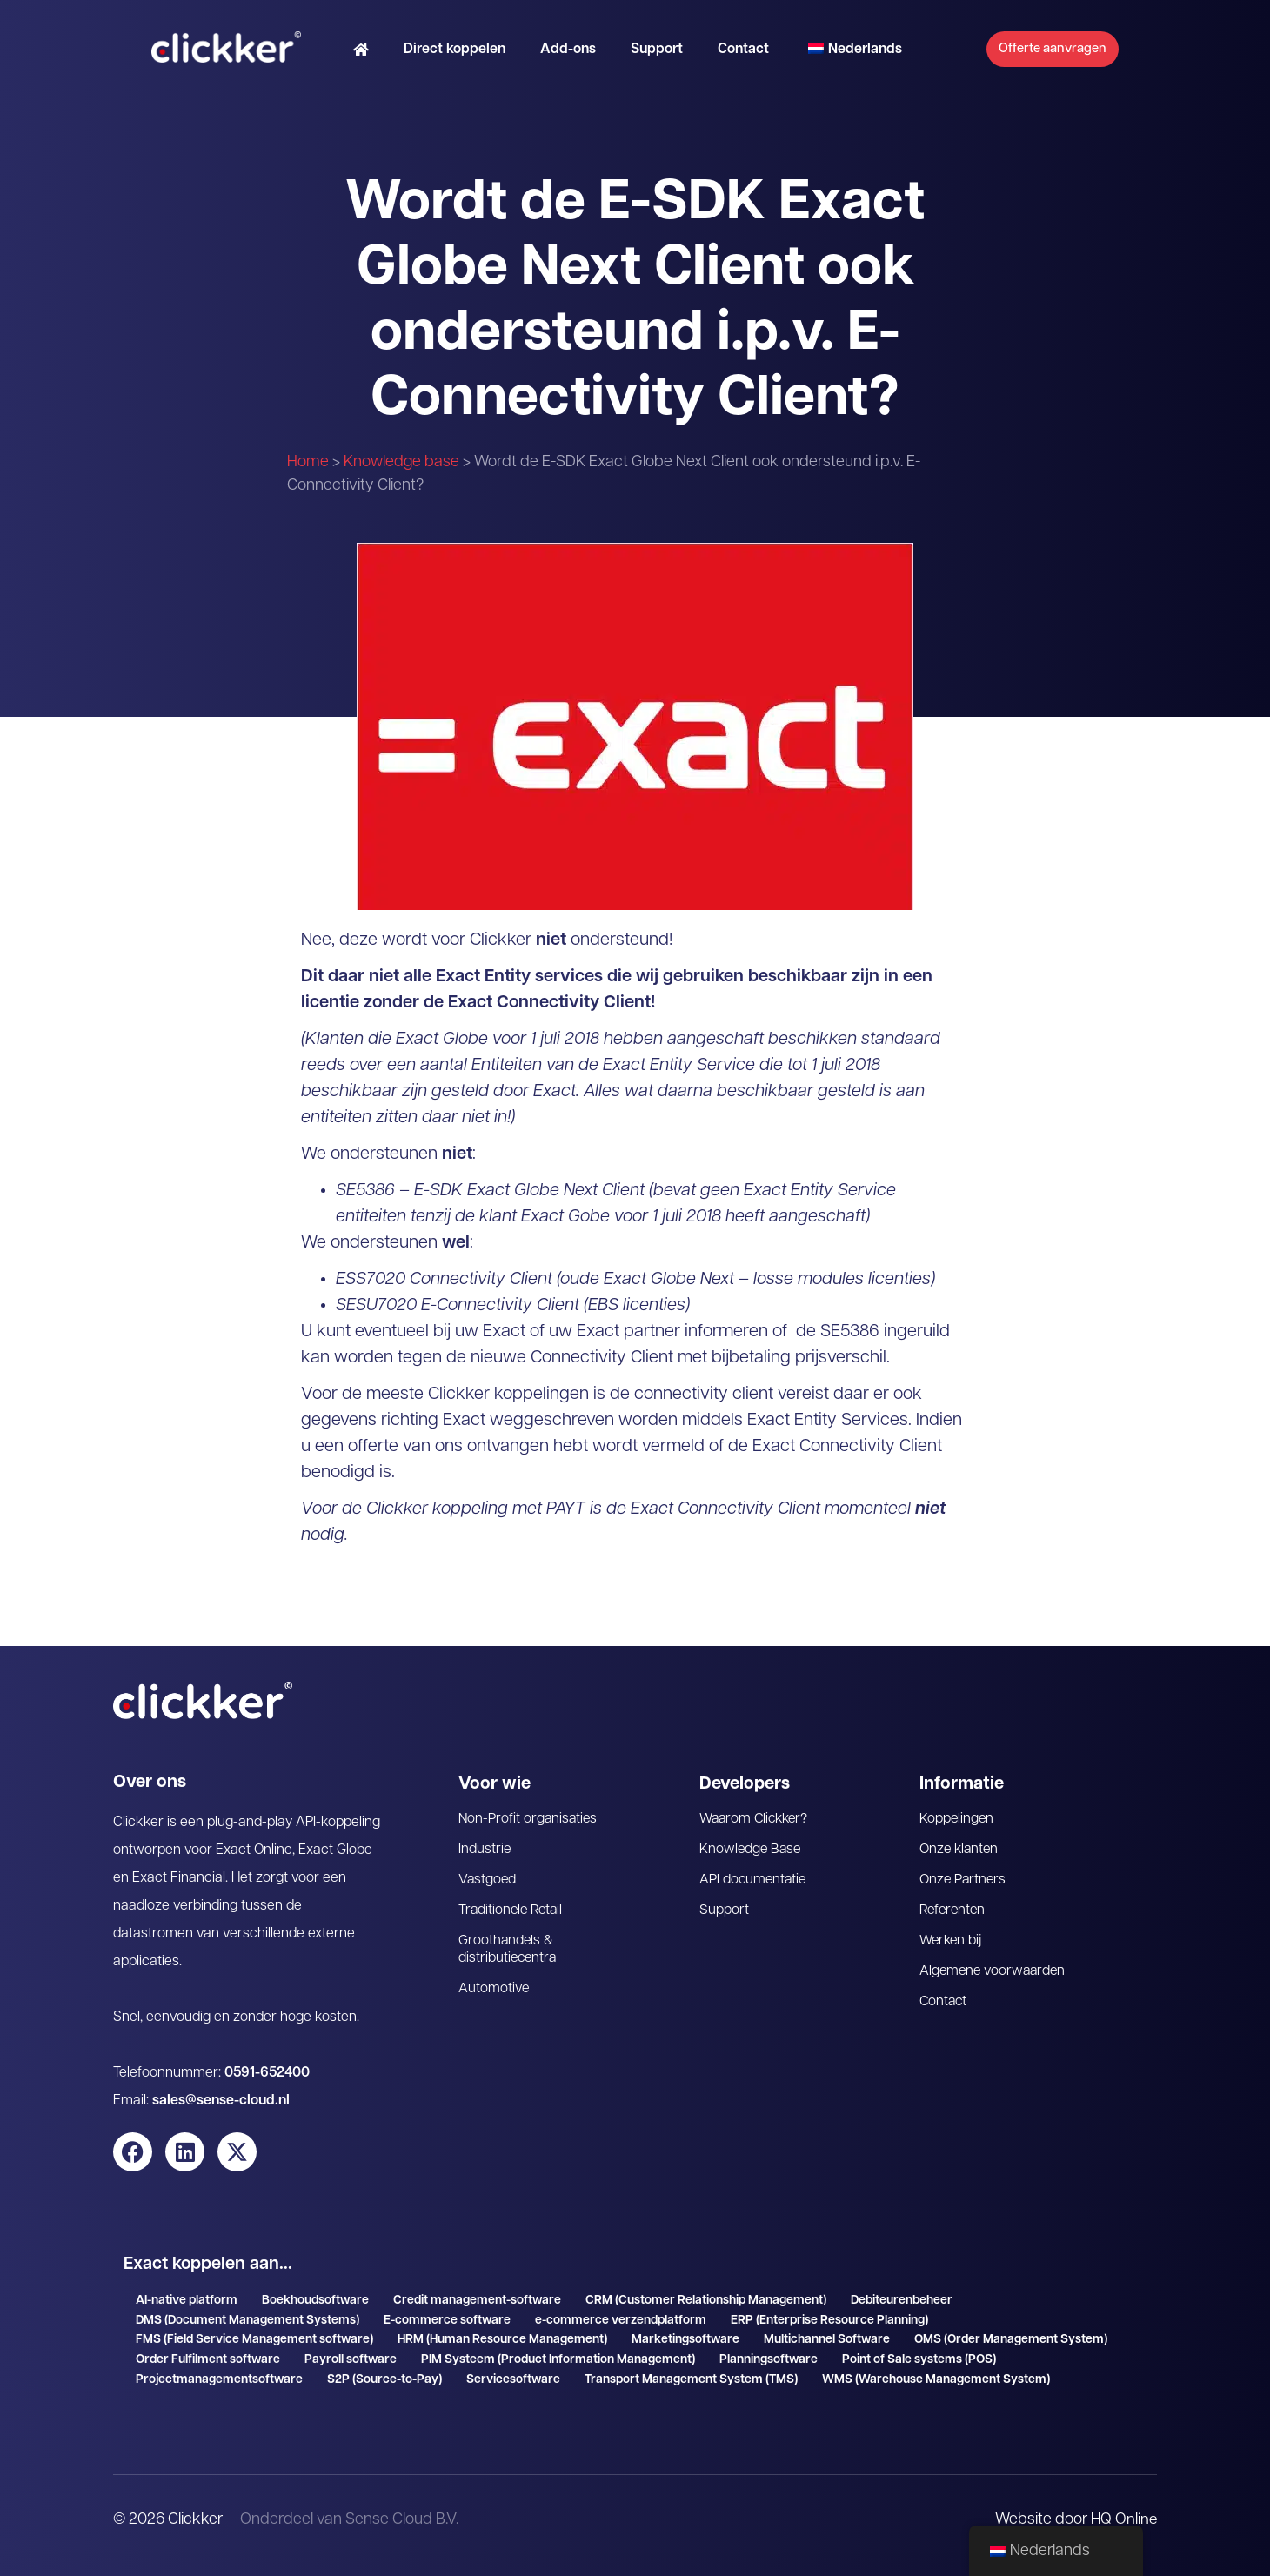  Describe the element at coordinates (685, 2339) in the screenshot. I see `Marketingsoftware` at that location.